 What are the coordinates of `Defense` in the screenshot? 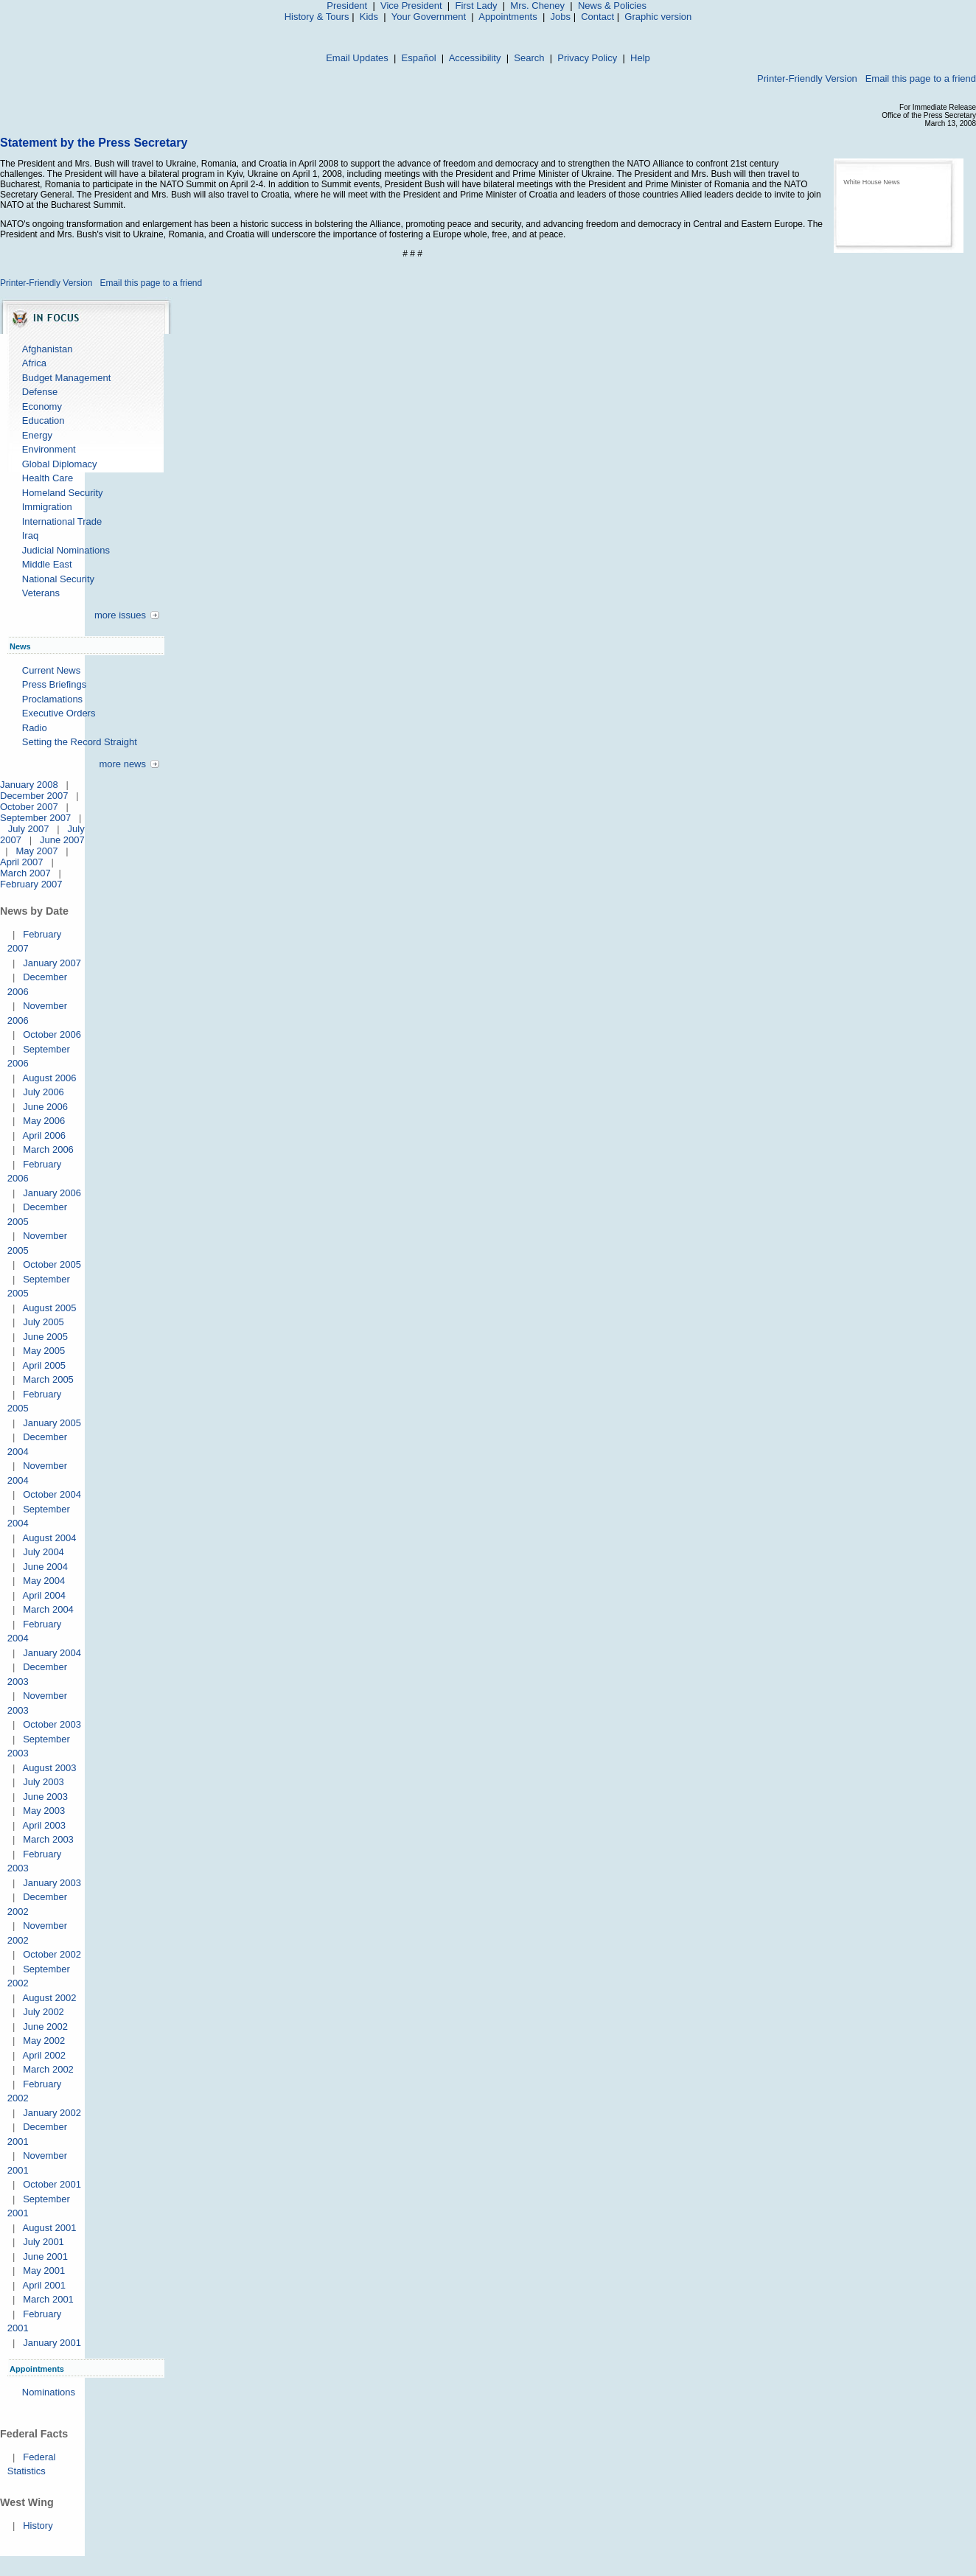 It's located at (39, 391).